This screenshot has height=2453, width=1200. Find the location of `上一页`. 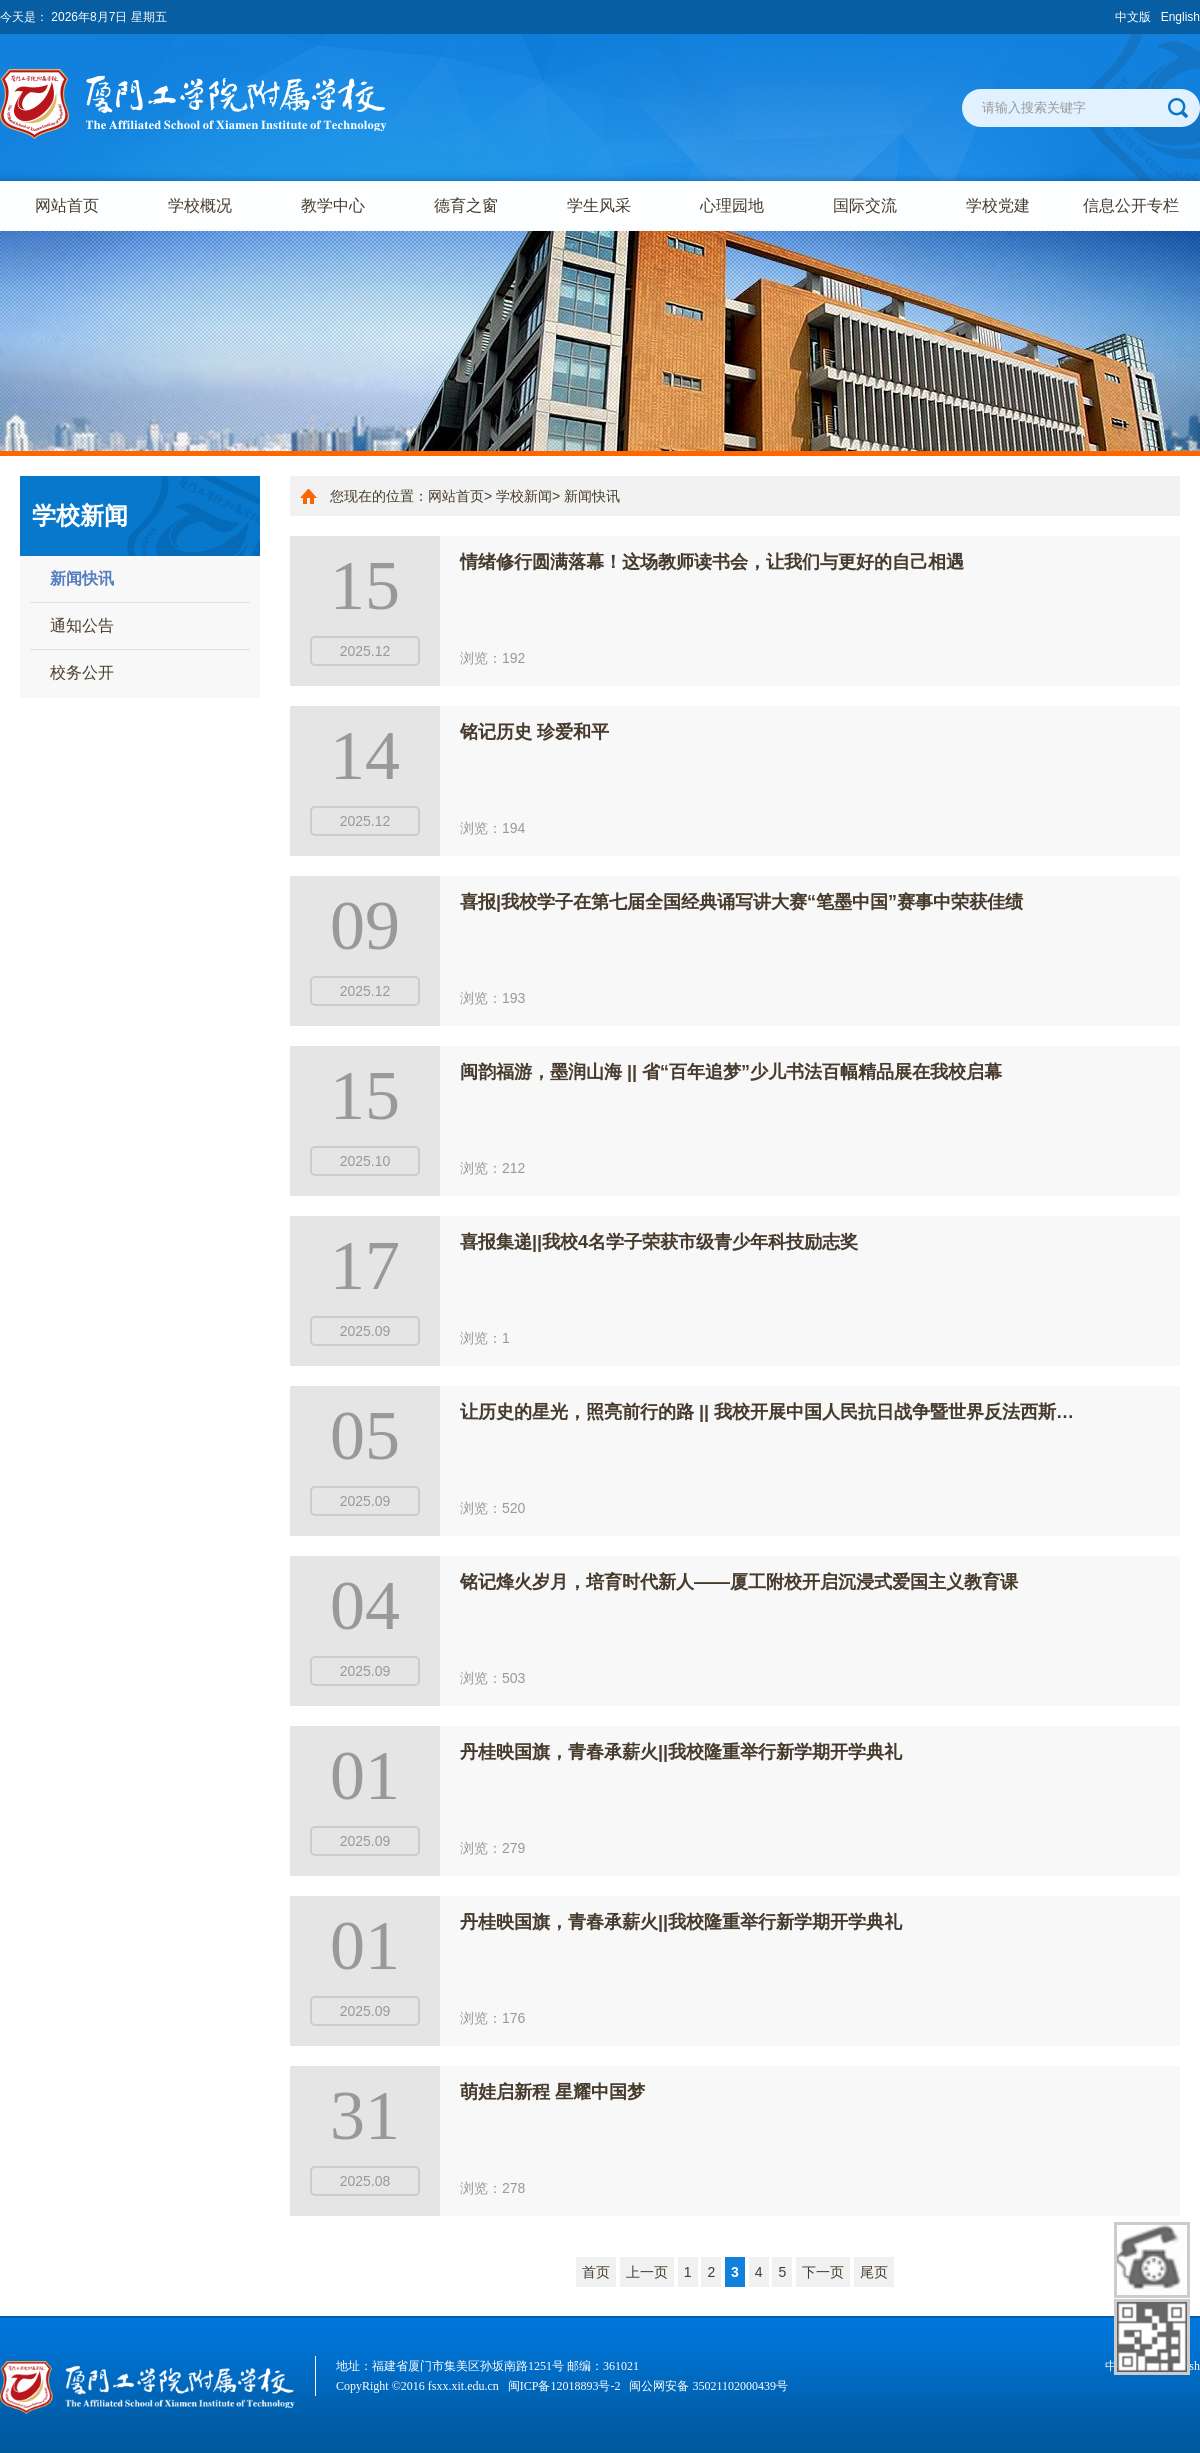

上一页 is located at coordinates (647, 2272).